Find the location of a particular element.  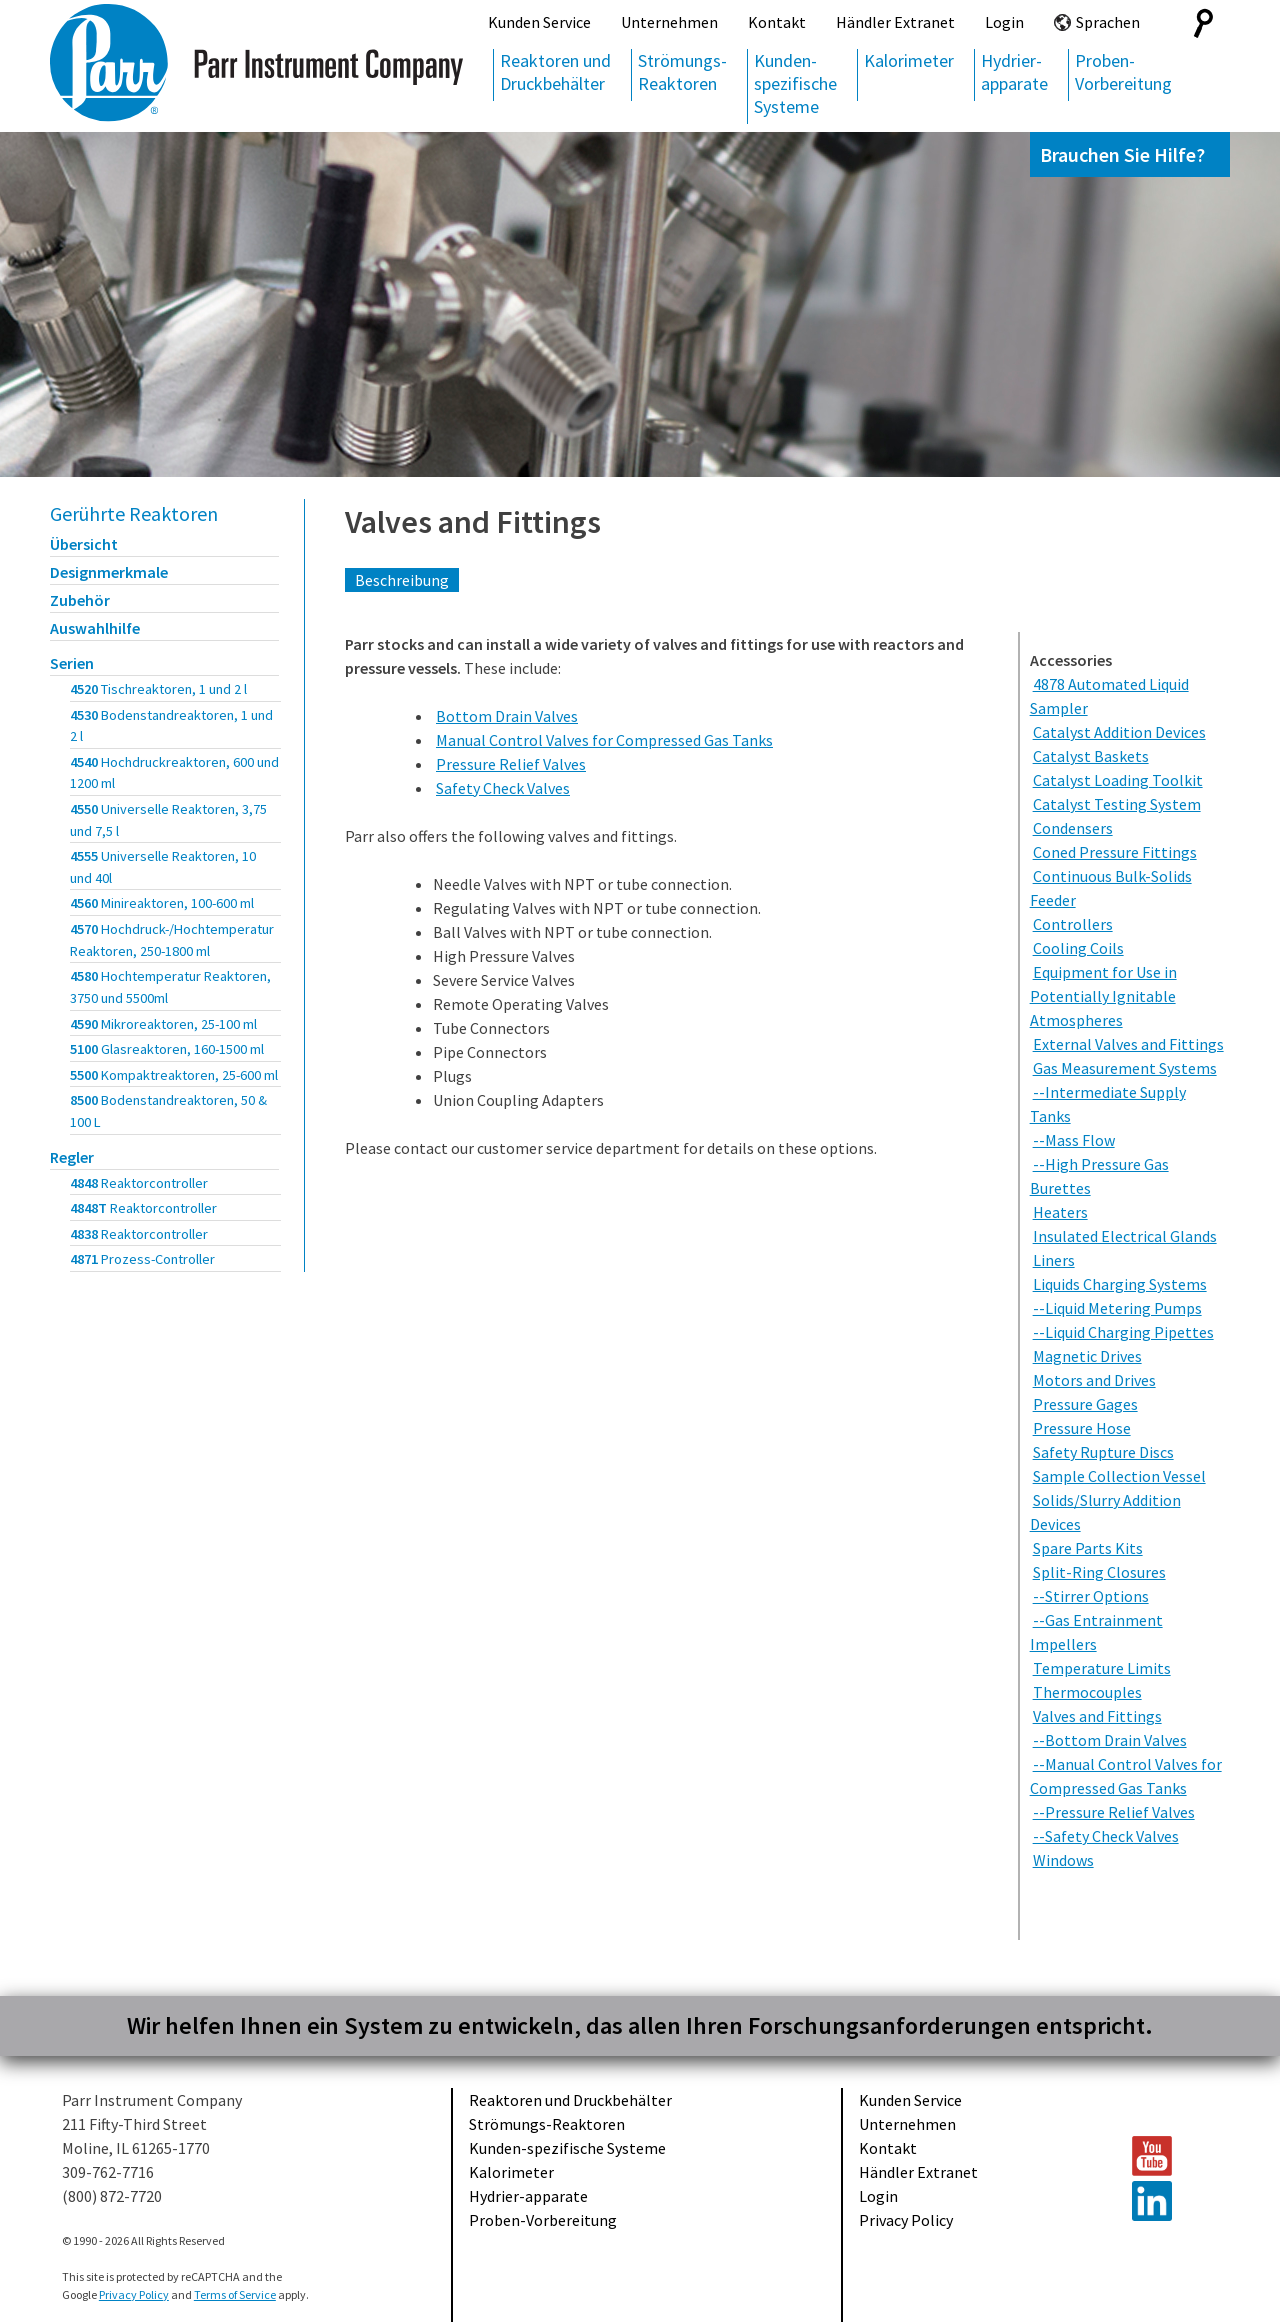

Gerührte Reaktoren is located at coordinates (134, 513).